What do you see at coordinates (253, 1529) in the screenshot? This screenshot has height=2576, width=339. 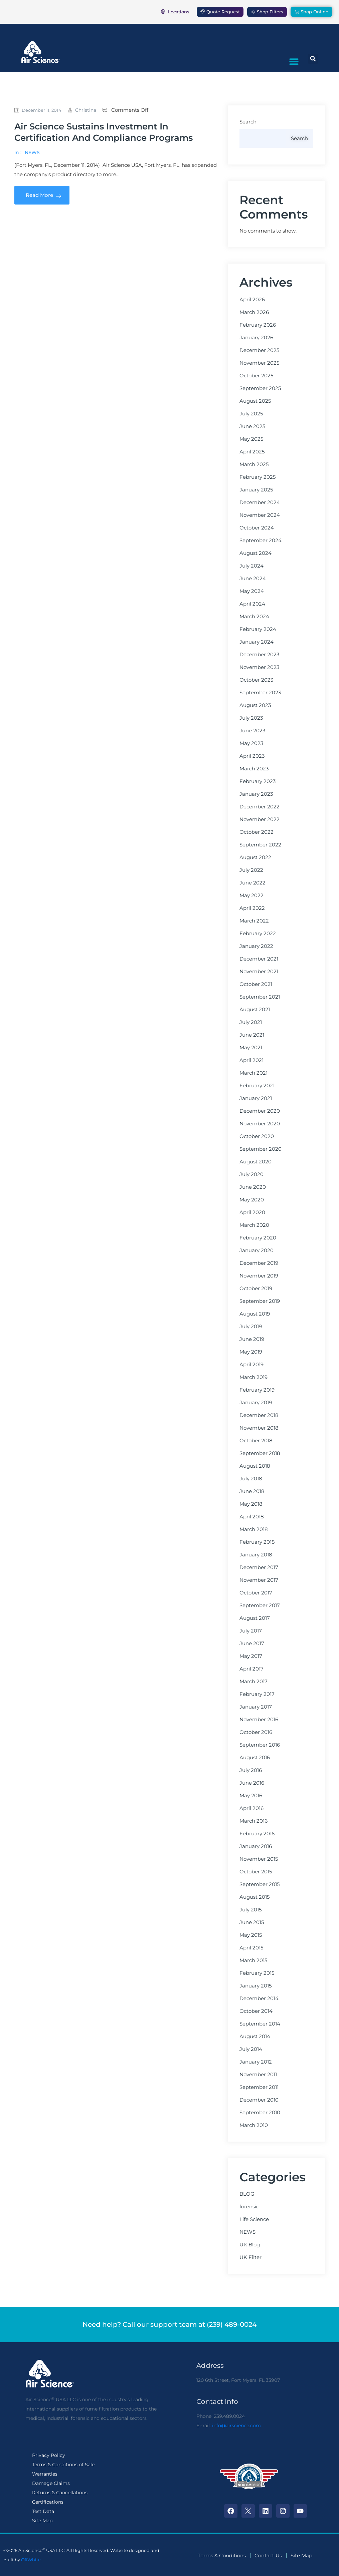 I see `March 2018` at bounding box center [253, 1529].